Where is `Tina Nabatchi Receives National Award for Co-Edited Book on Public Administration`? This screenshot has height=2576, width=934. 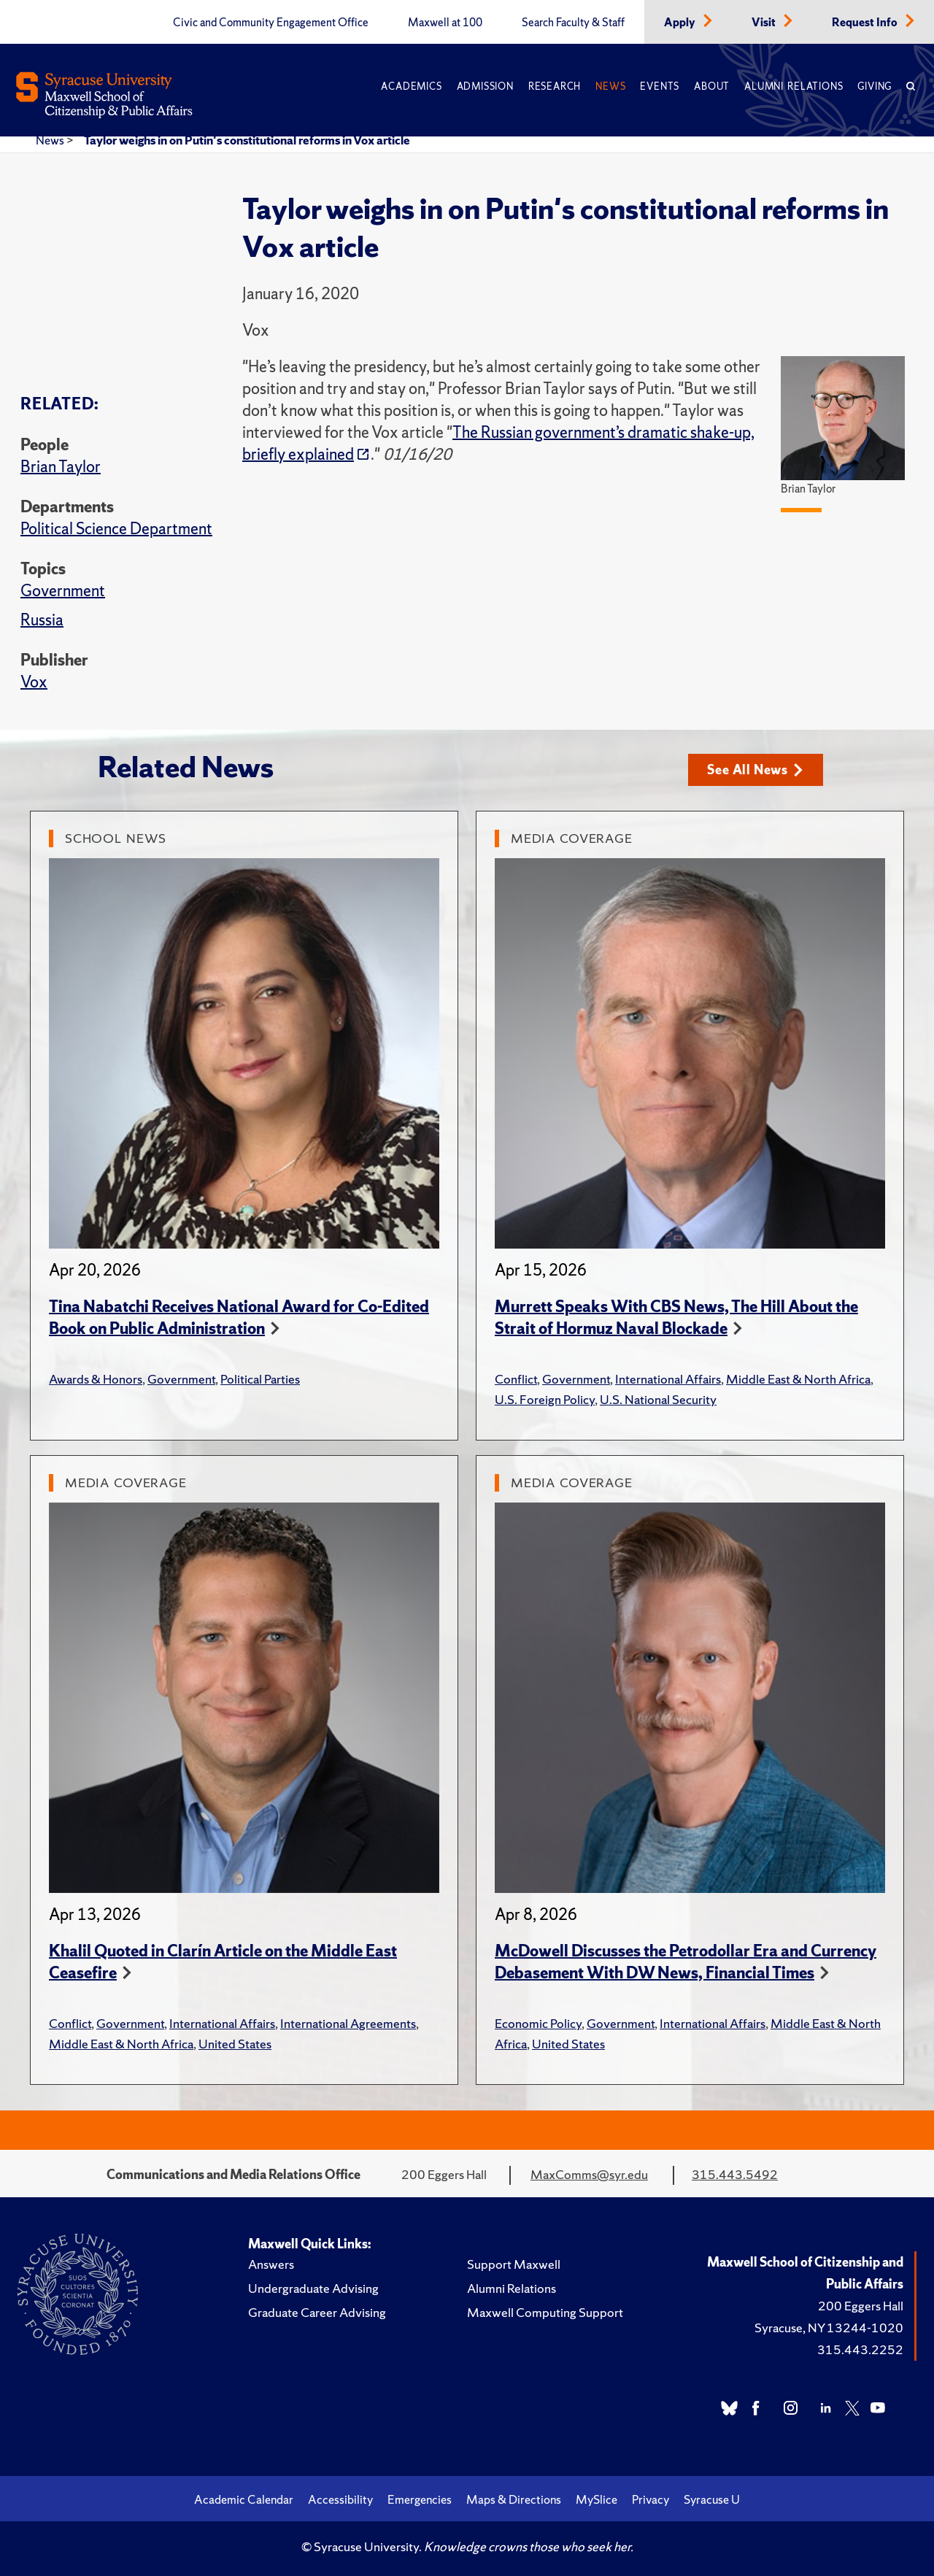
Tina Nabatchi Receives National Award for Co-Edited Book on Public Administration is located at coordinates (239, 1317).